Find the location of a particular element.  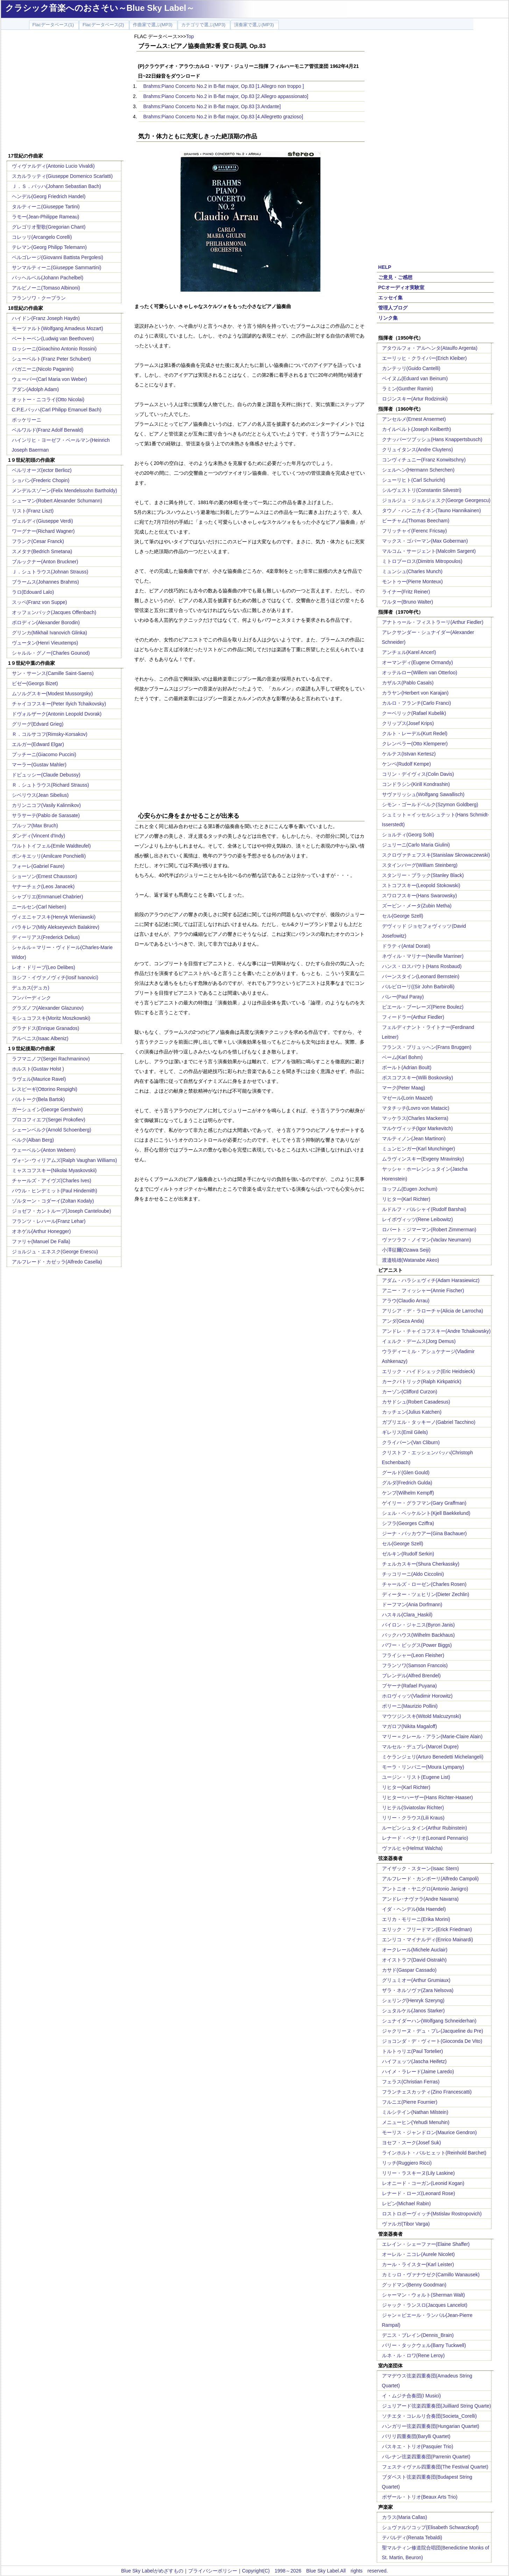

アントニオ・ヤニグロ(Antonio Janigro) is located at coordinates (425, 1889).